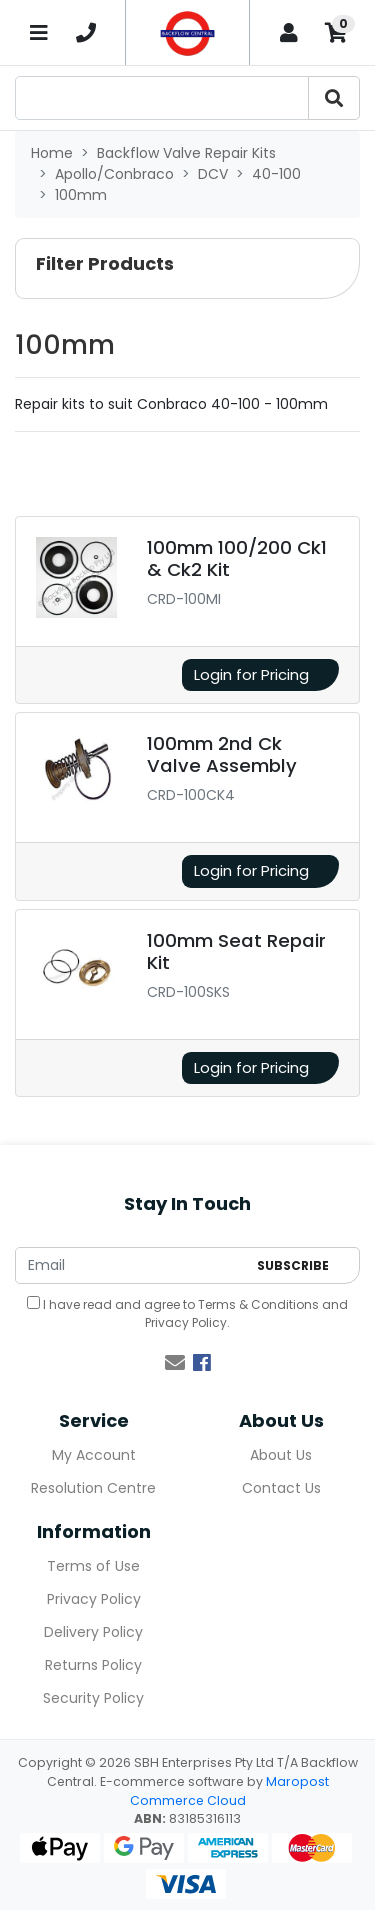 This screenshot has width=375, height=1910. I want to click on [Shopping cart], so click(336, 32).